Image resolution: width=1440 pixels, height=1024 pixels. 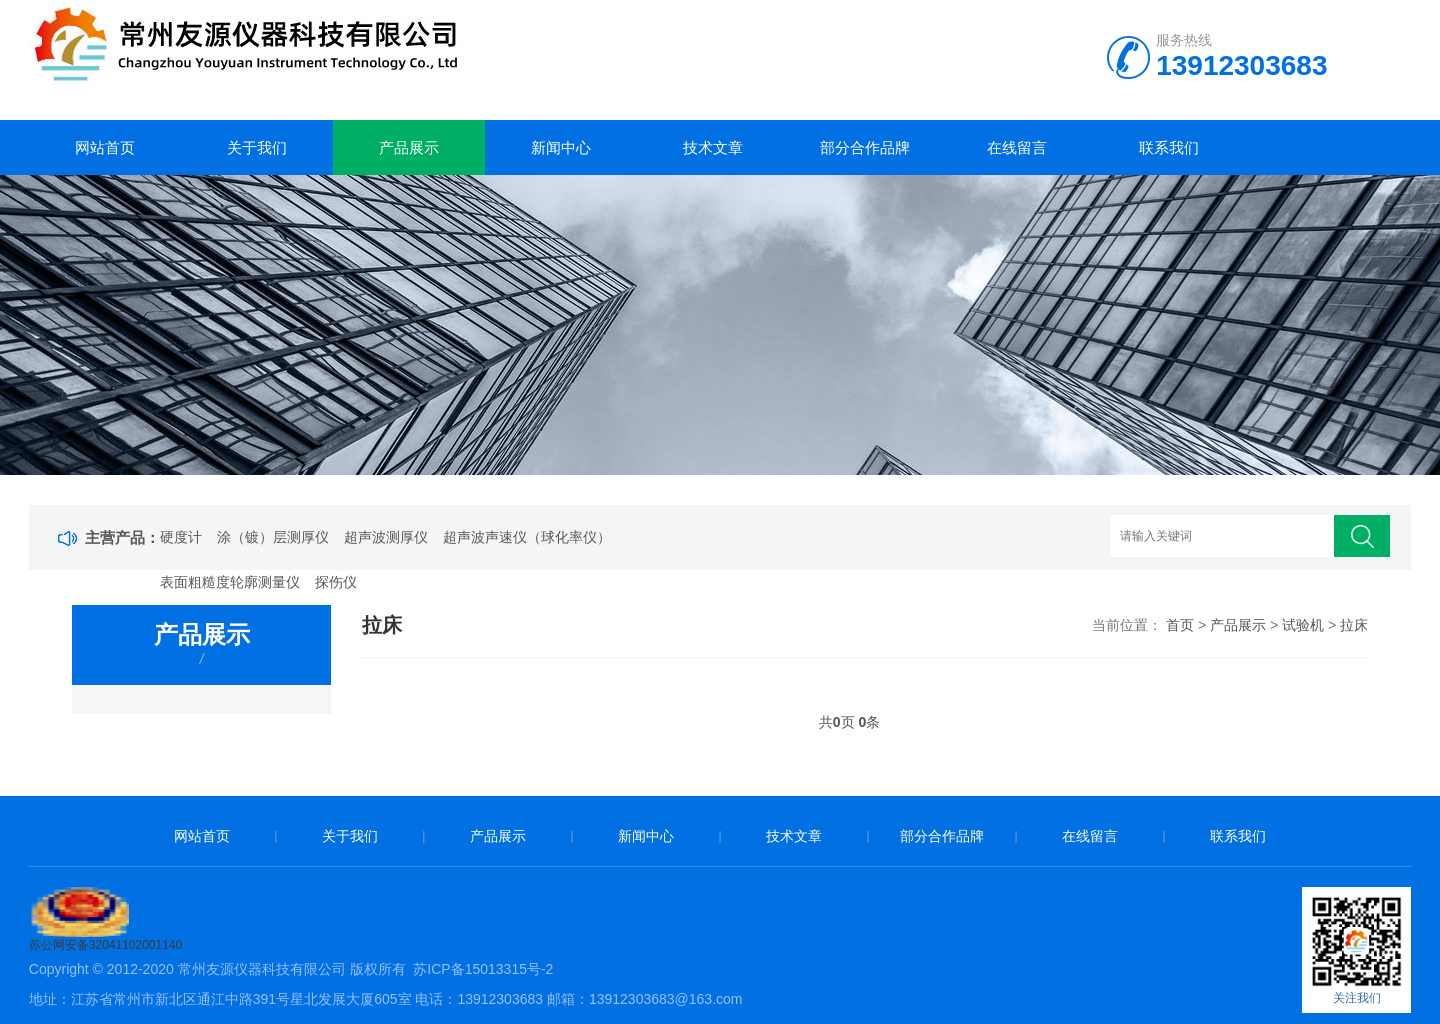 What do you see at coordinates (181, 537) in the screenshot?
I see `硬度计` at bounding box center [181, 537].